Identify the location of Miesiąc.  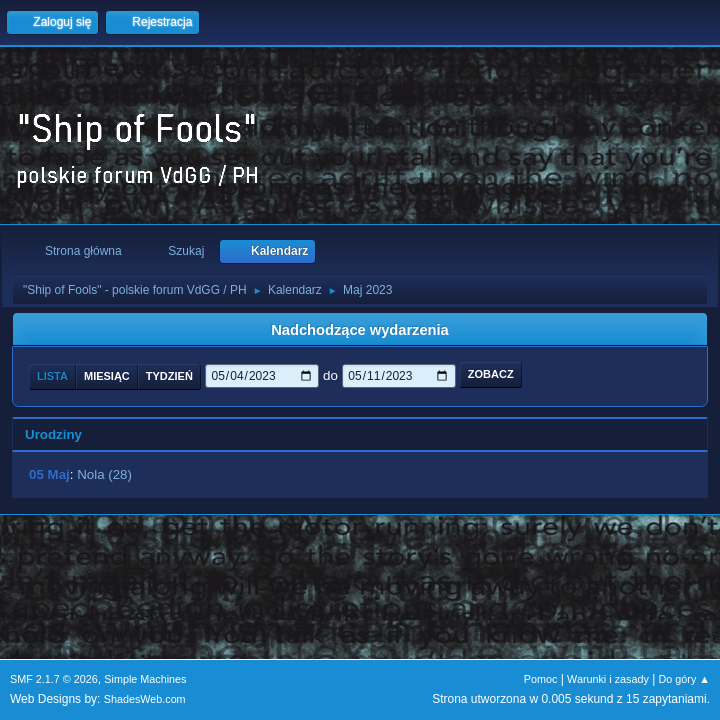
(107, 376).